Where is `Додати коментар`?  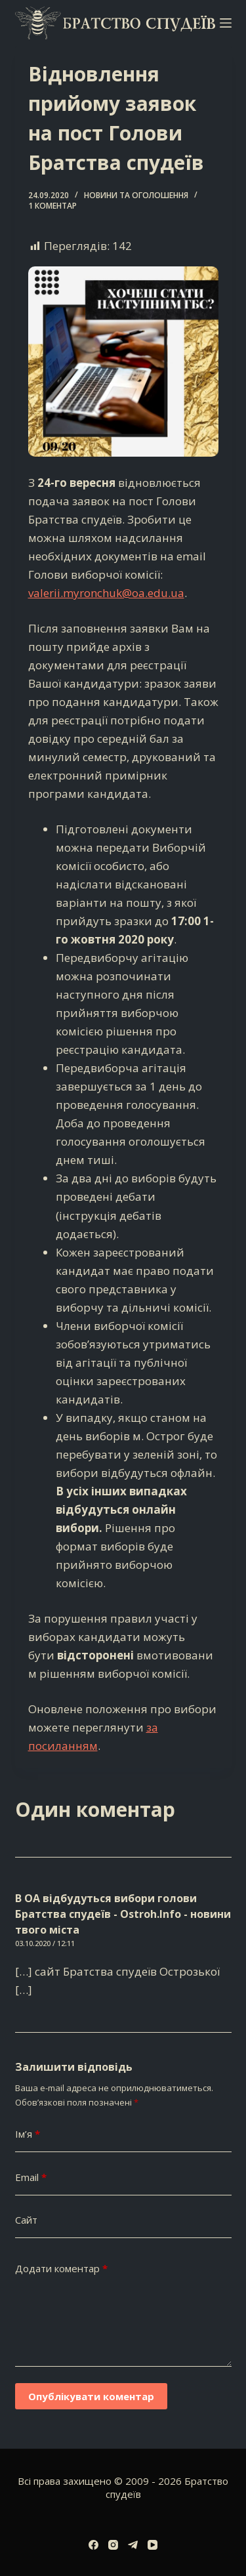 Додати коментар is located at coordinates (61, 2268).